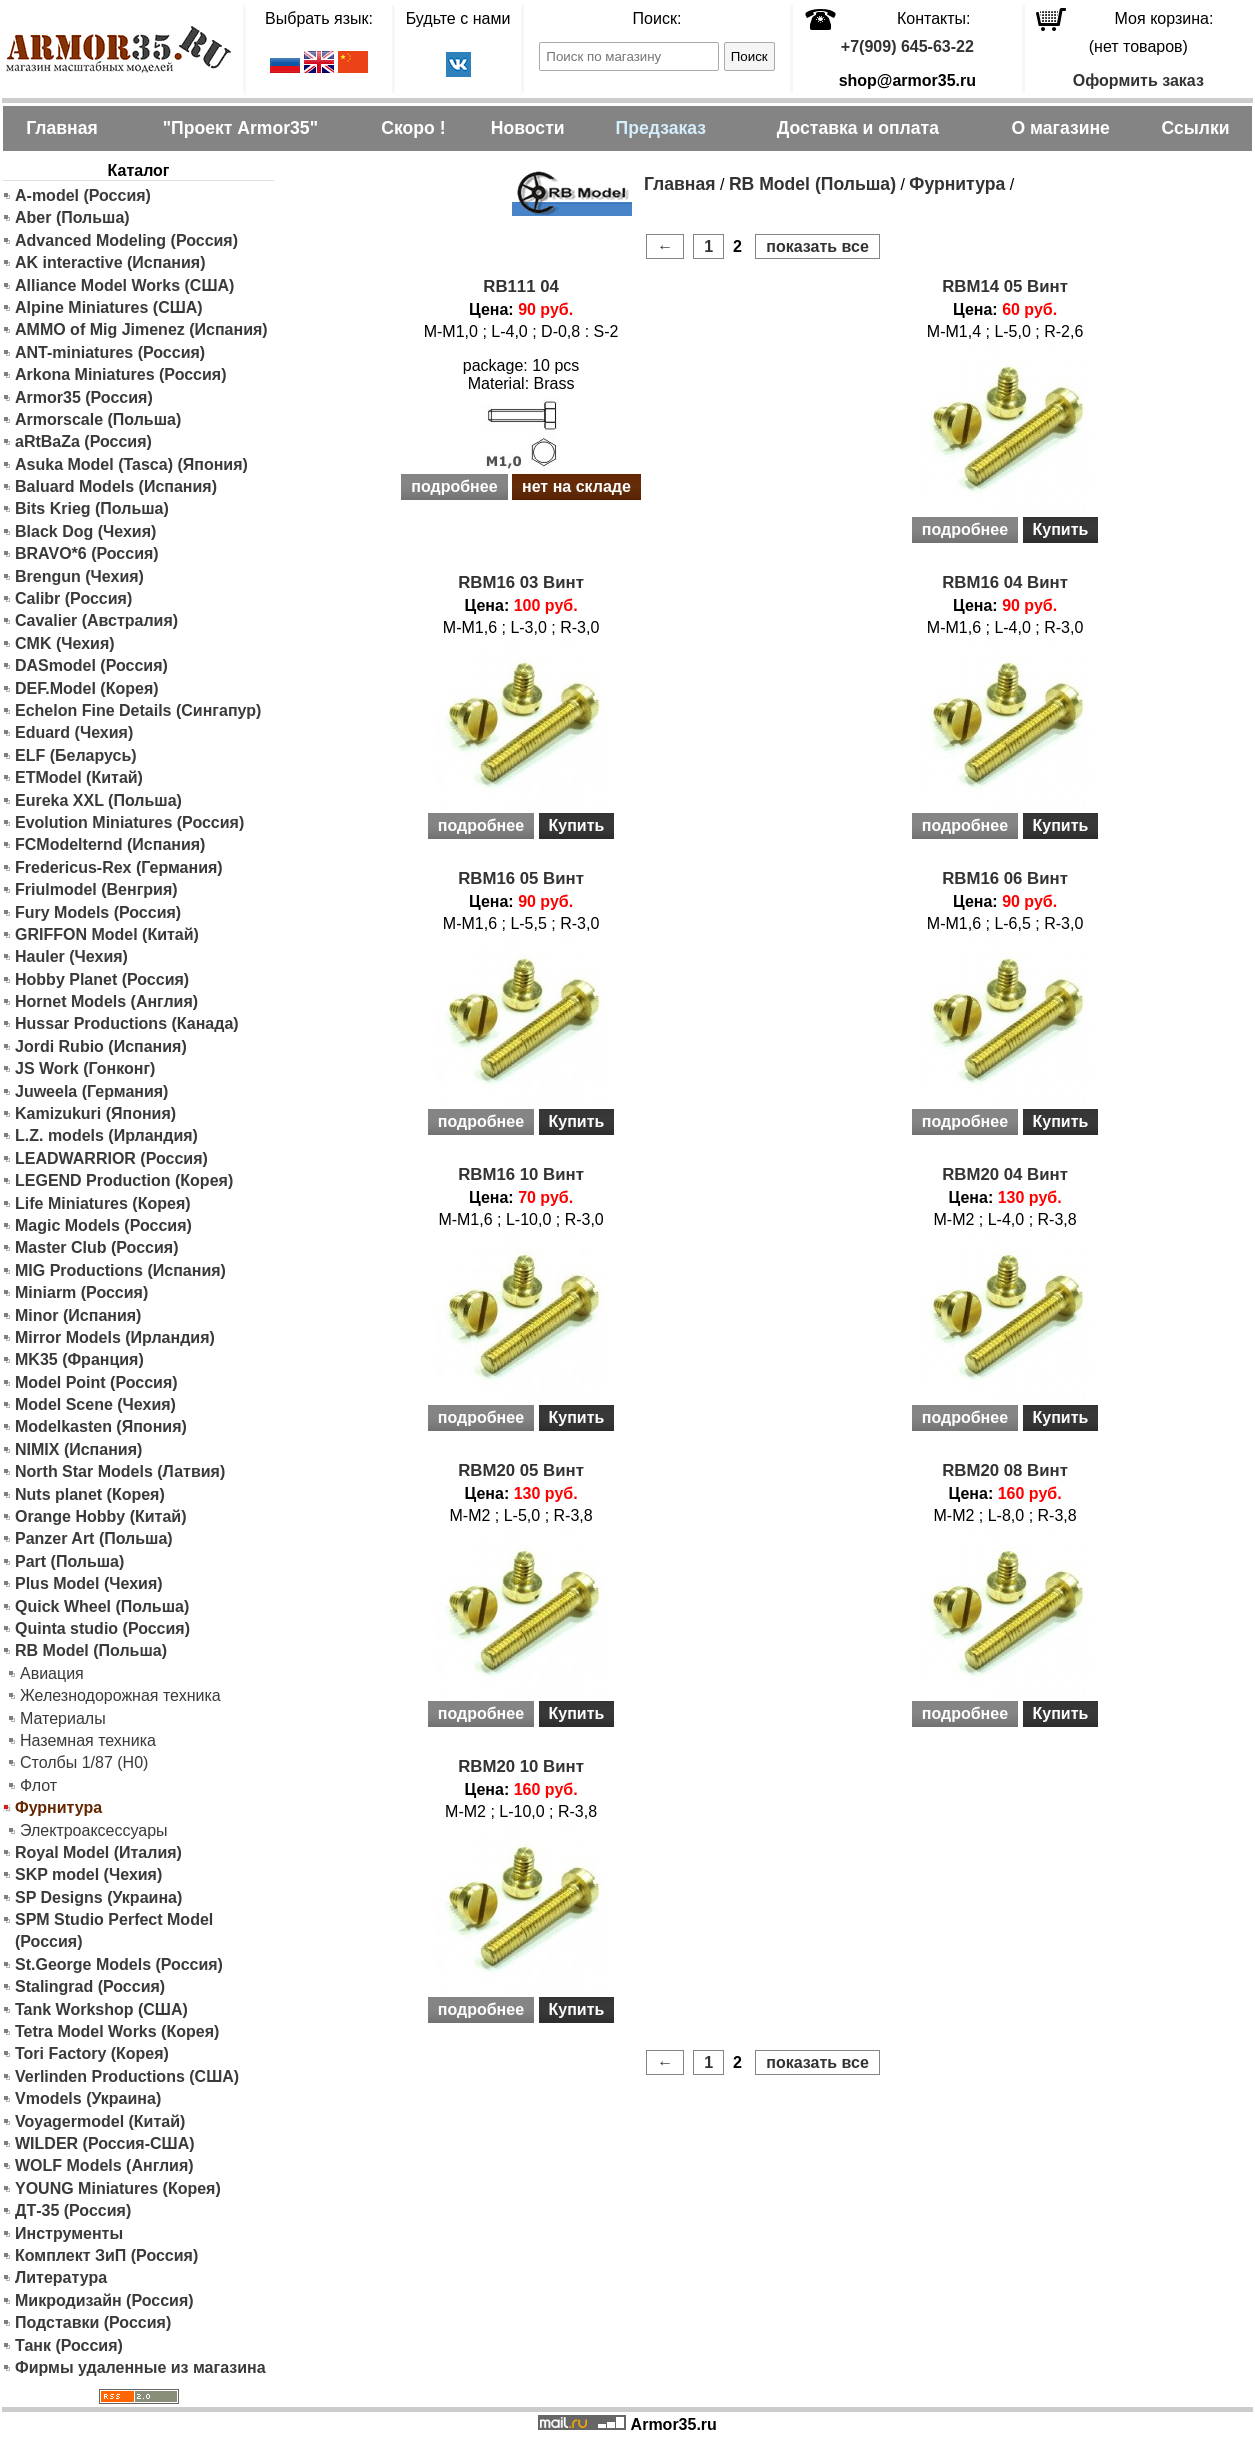 The width and height of the screenshot is (1255, 2437). Describe the element at coordinates (240, 128) in the screenshot. I see `"Проект Armor35"` at that location.